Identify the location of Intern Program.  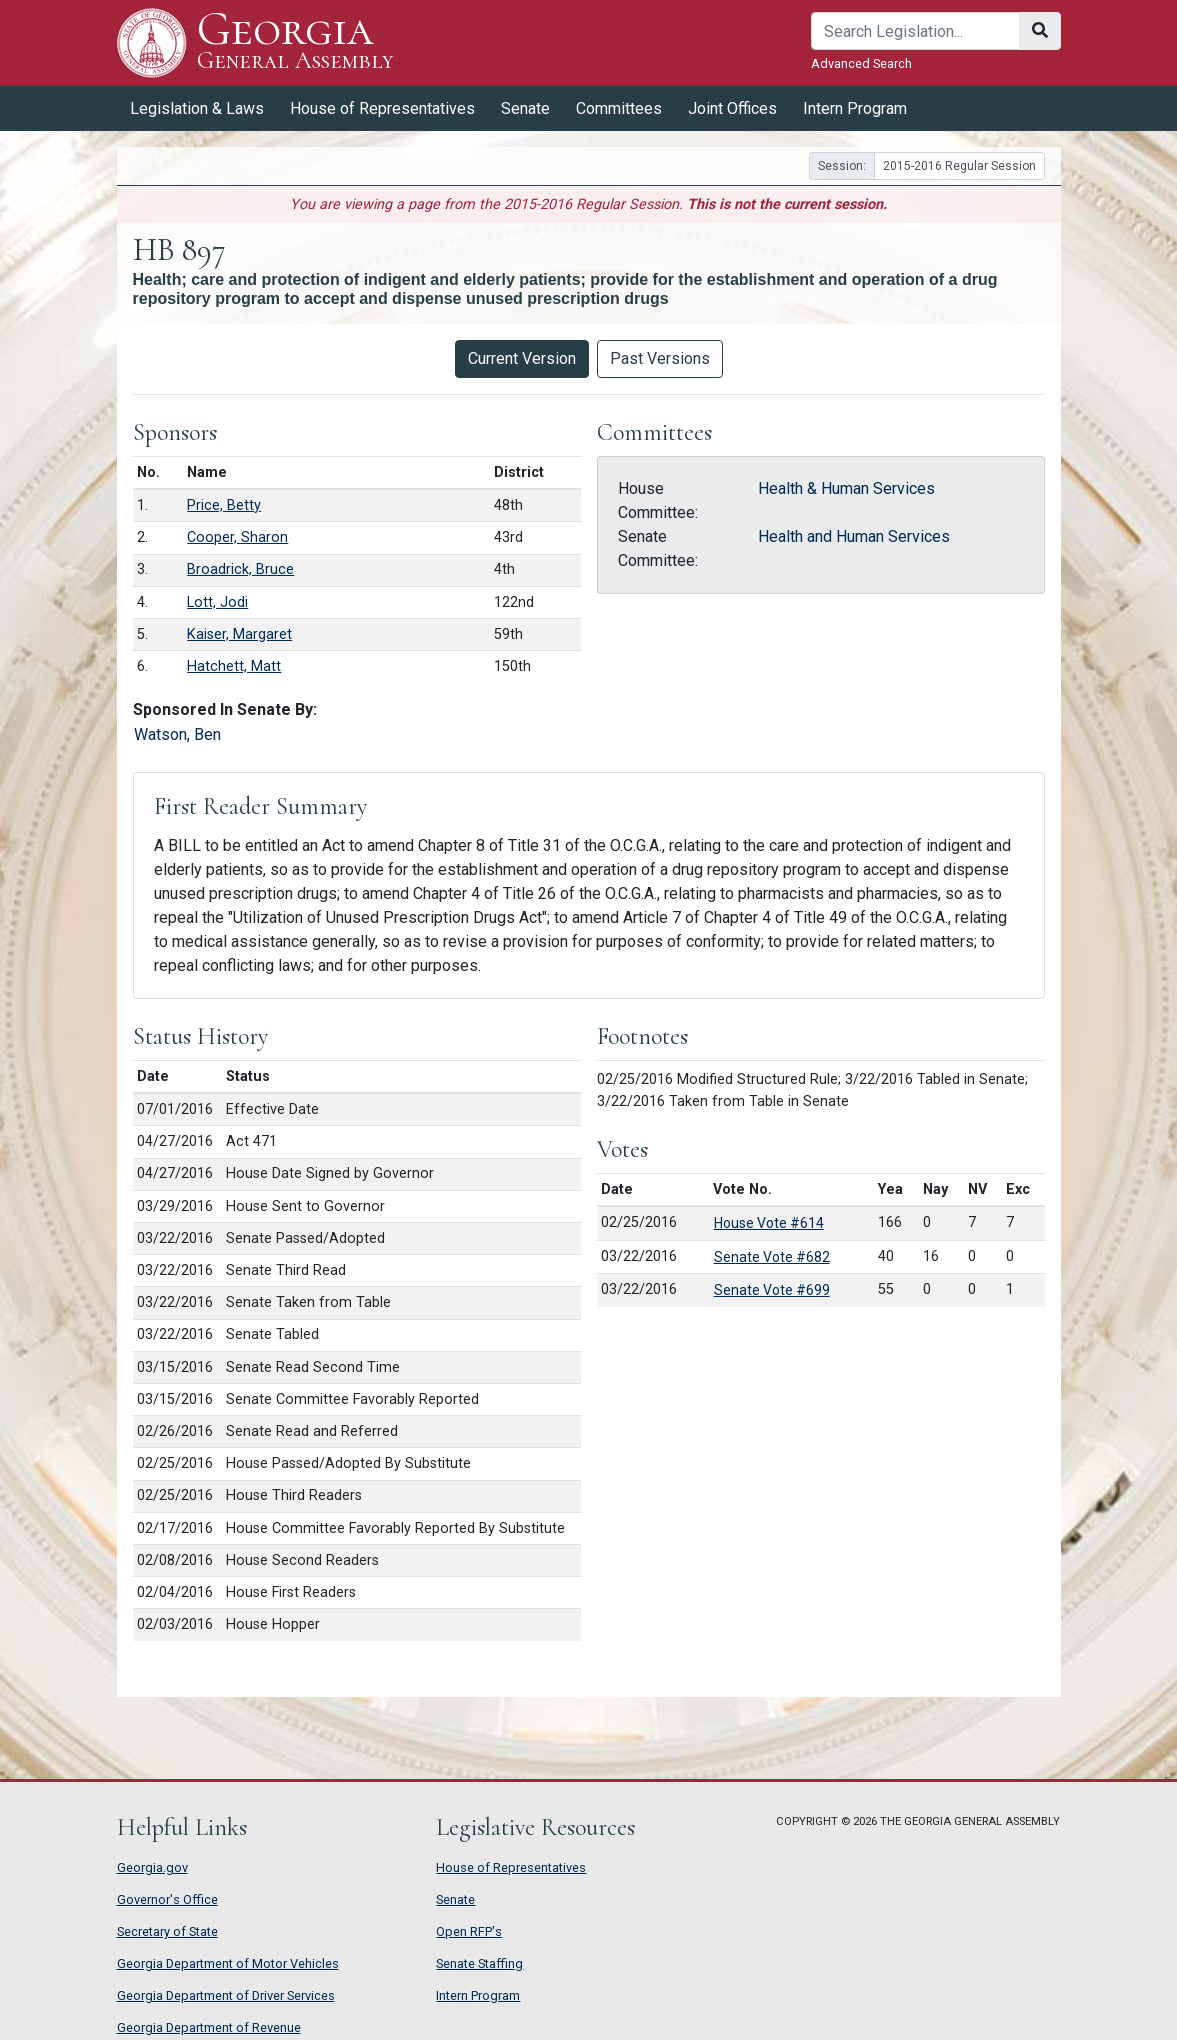
(855, 108).